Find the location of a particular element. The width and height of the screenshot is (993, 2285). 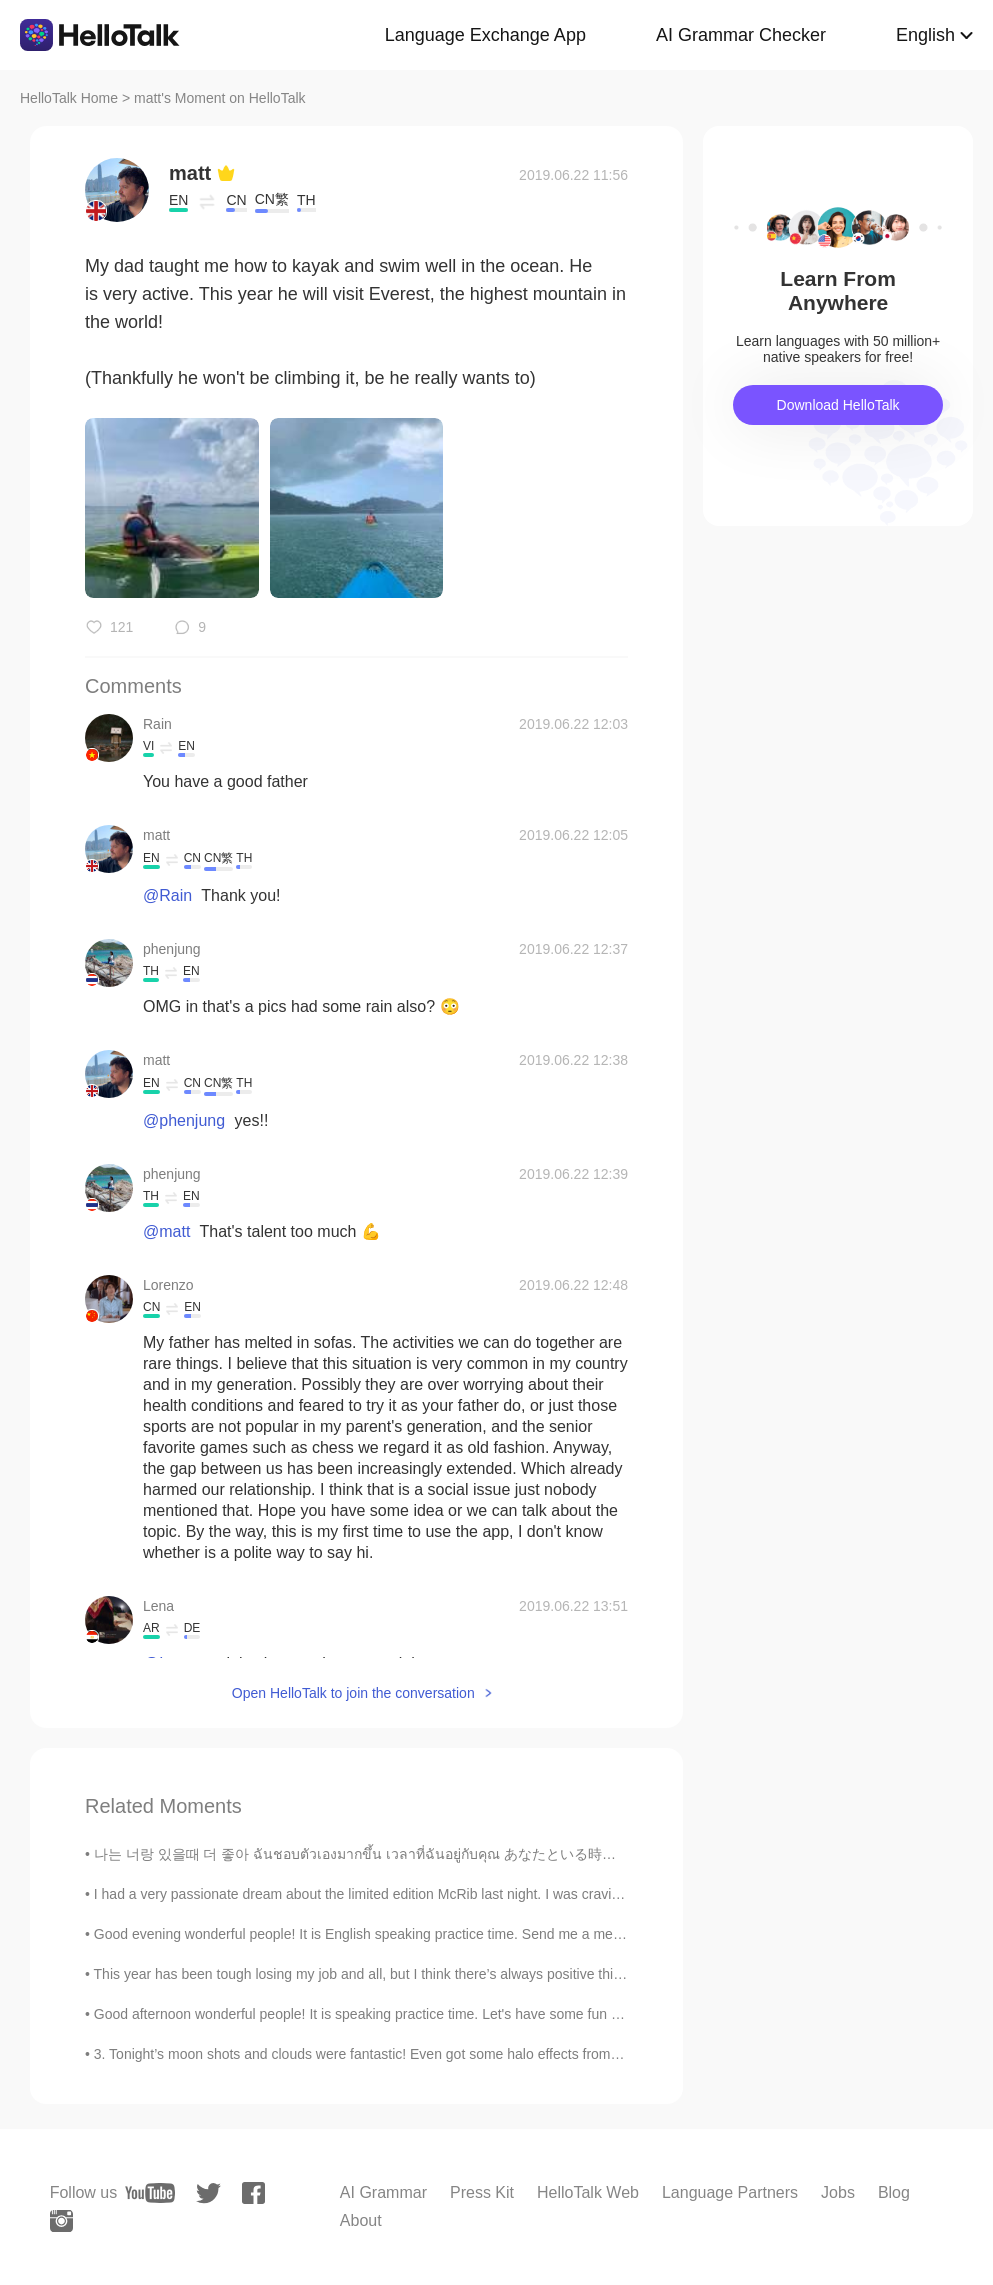

[instagram] is located at coordinates (61, 2221).